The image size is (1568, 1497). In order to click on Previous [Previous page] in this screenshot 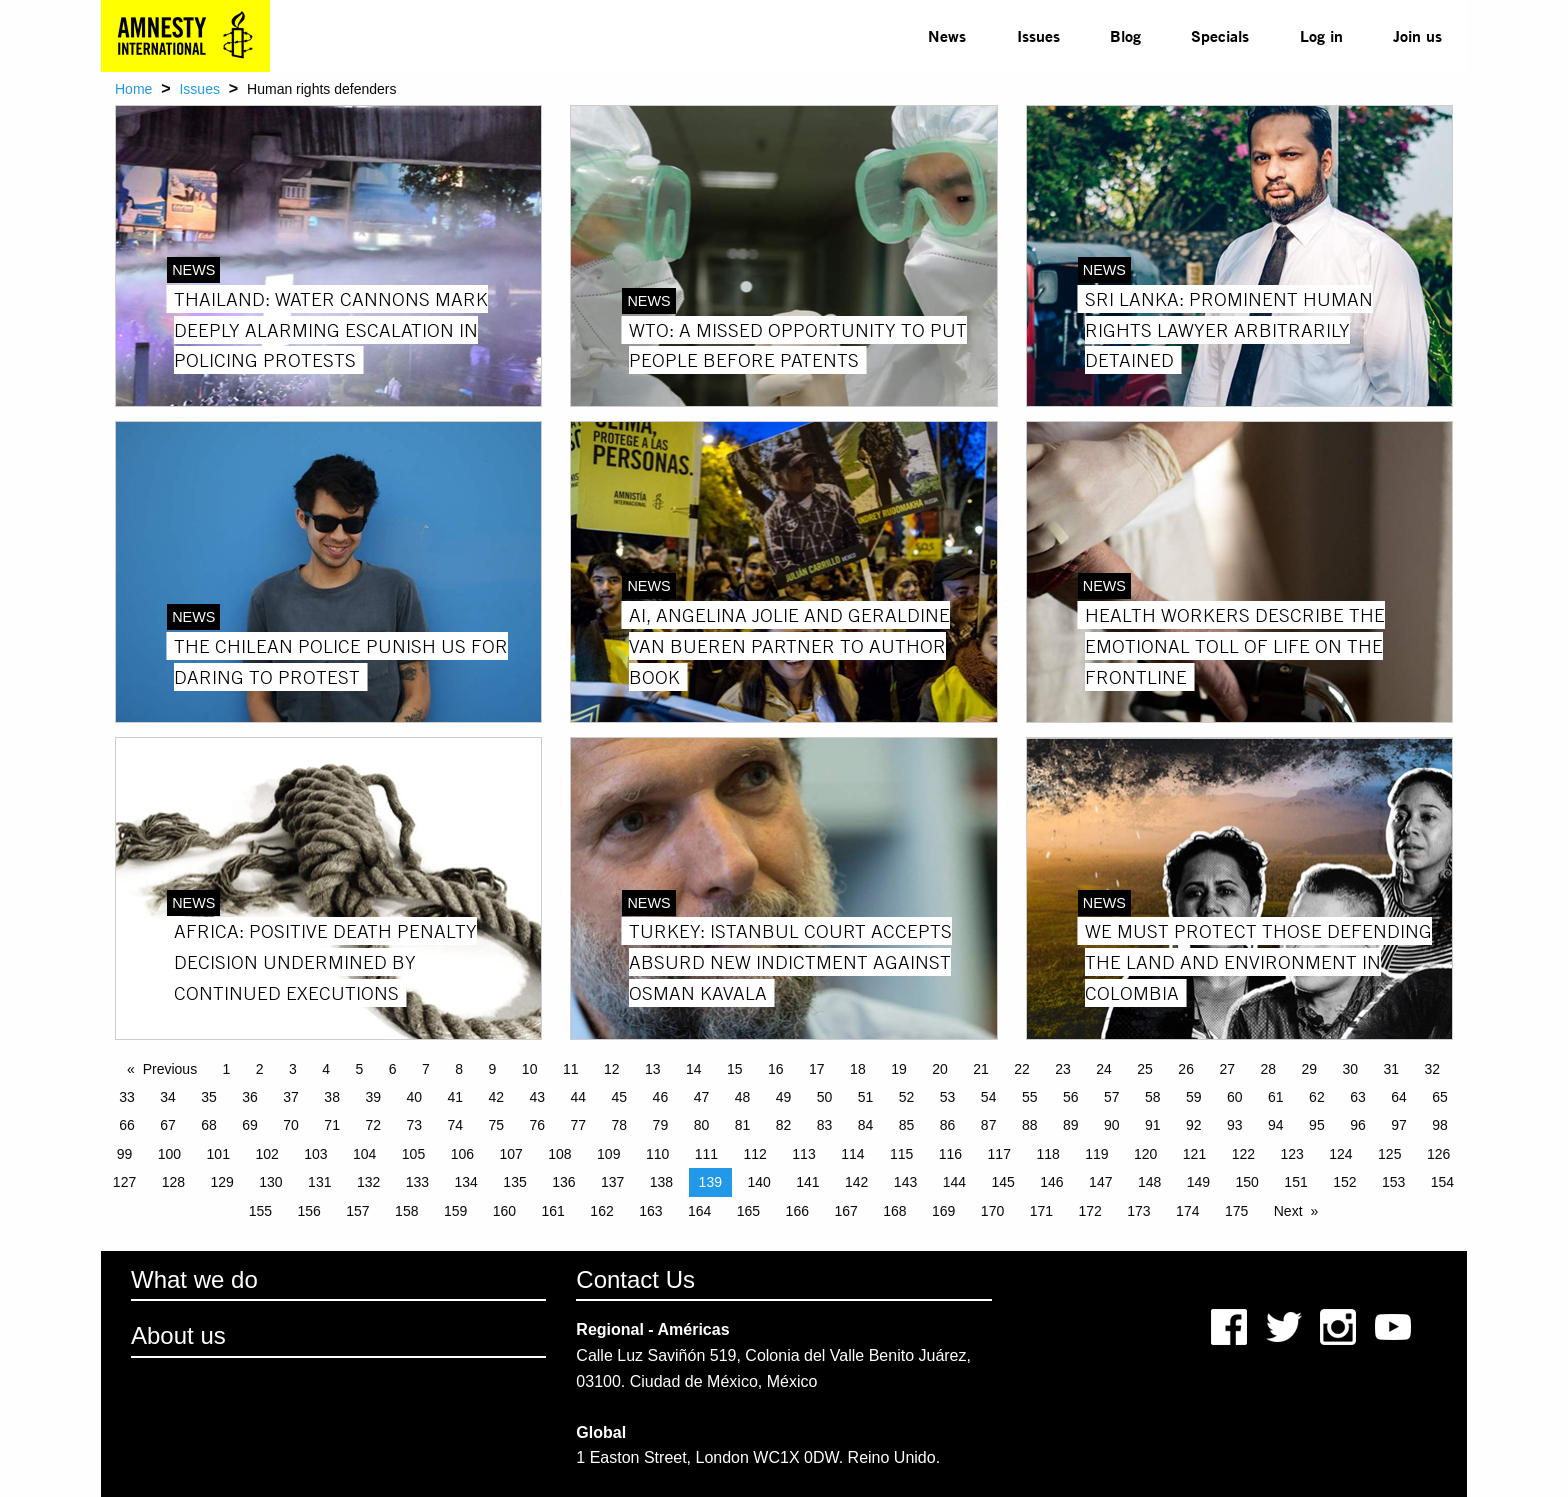, I will do `click(170, 1069)`.